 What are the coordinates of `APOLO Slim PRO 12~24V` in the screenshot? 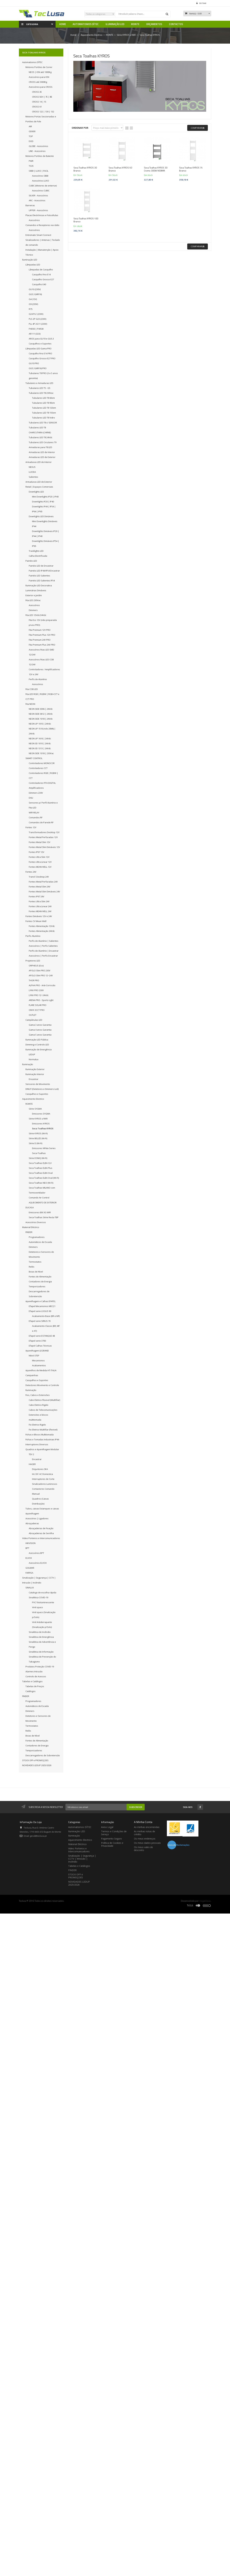 It's located at (41, 975).